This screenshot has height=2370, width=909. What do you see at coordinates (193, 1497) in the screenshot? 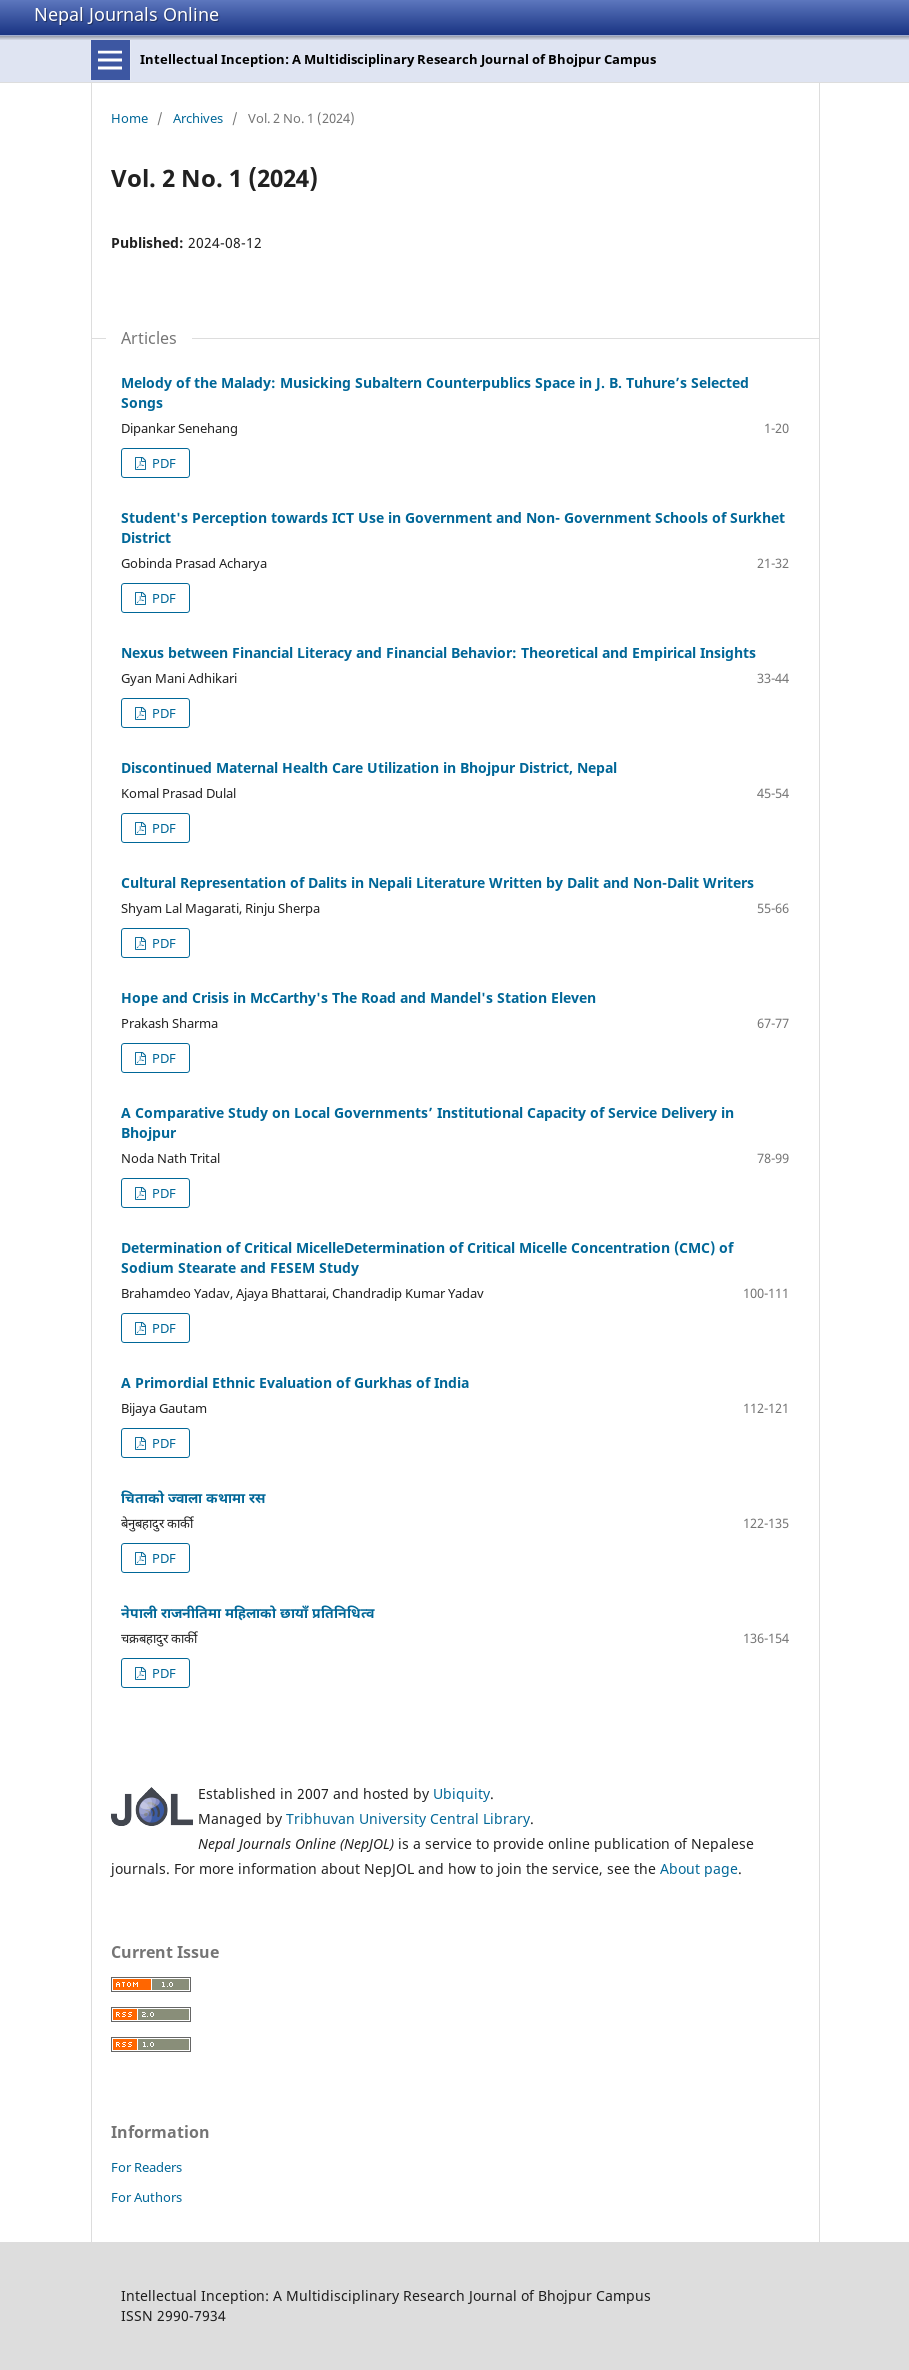
I see `चिताको ज्वाला कथामा रस` at bounding box center [193, 1497].